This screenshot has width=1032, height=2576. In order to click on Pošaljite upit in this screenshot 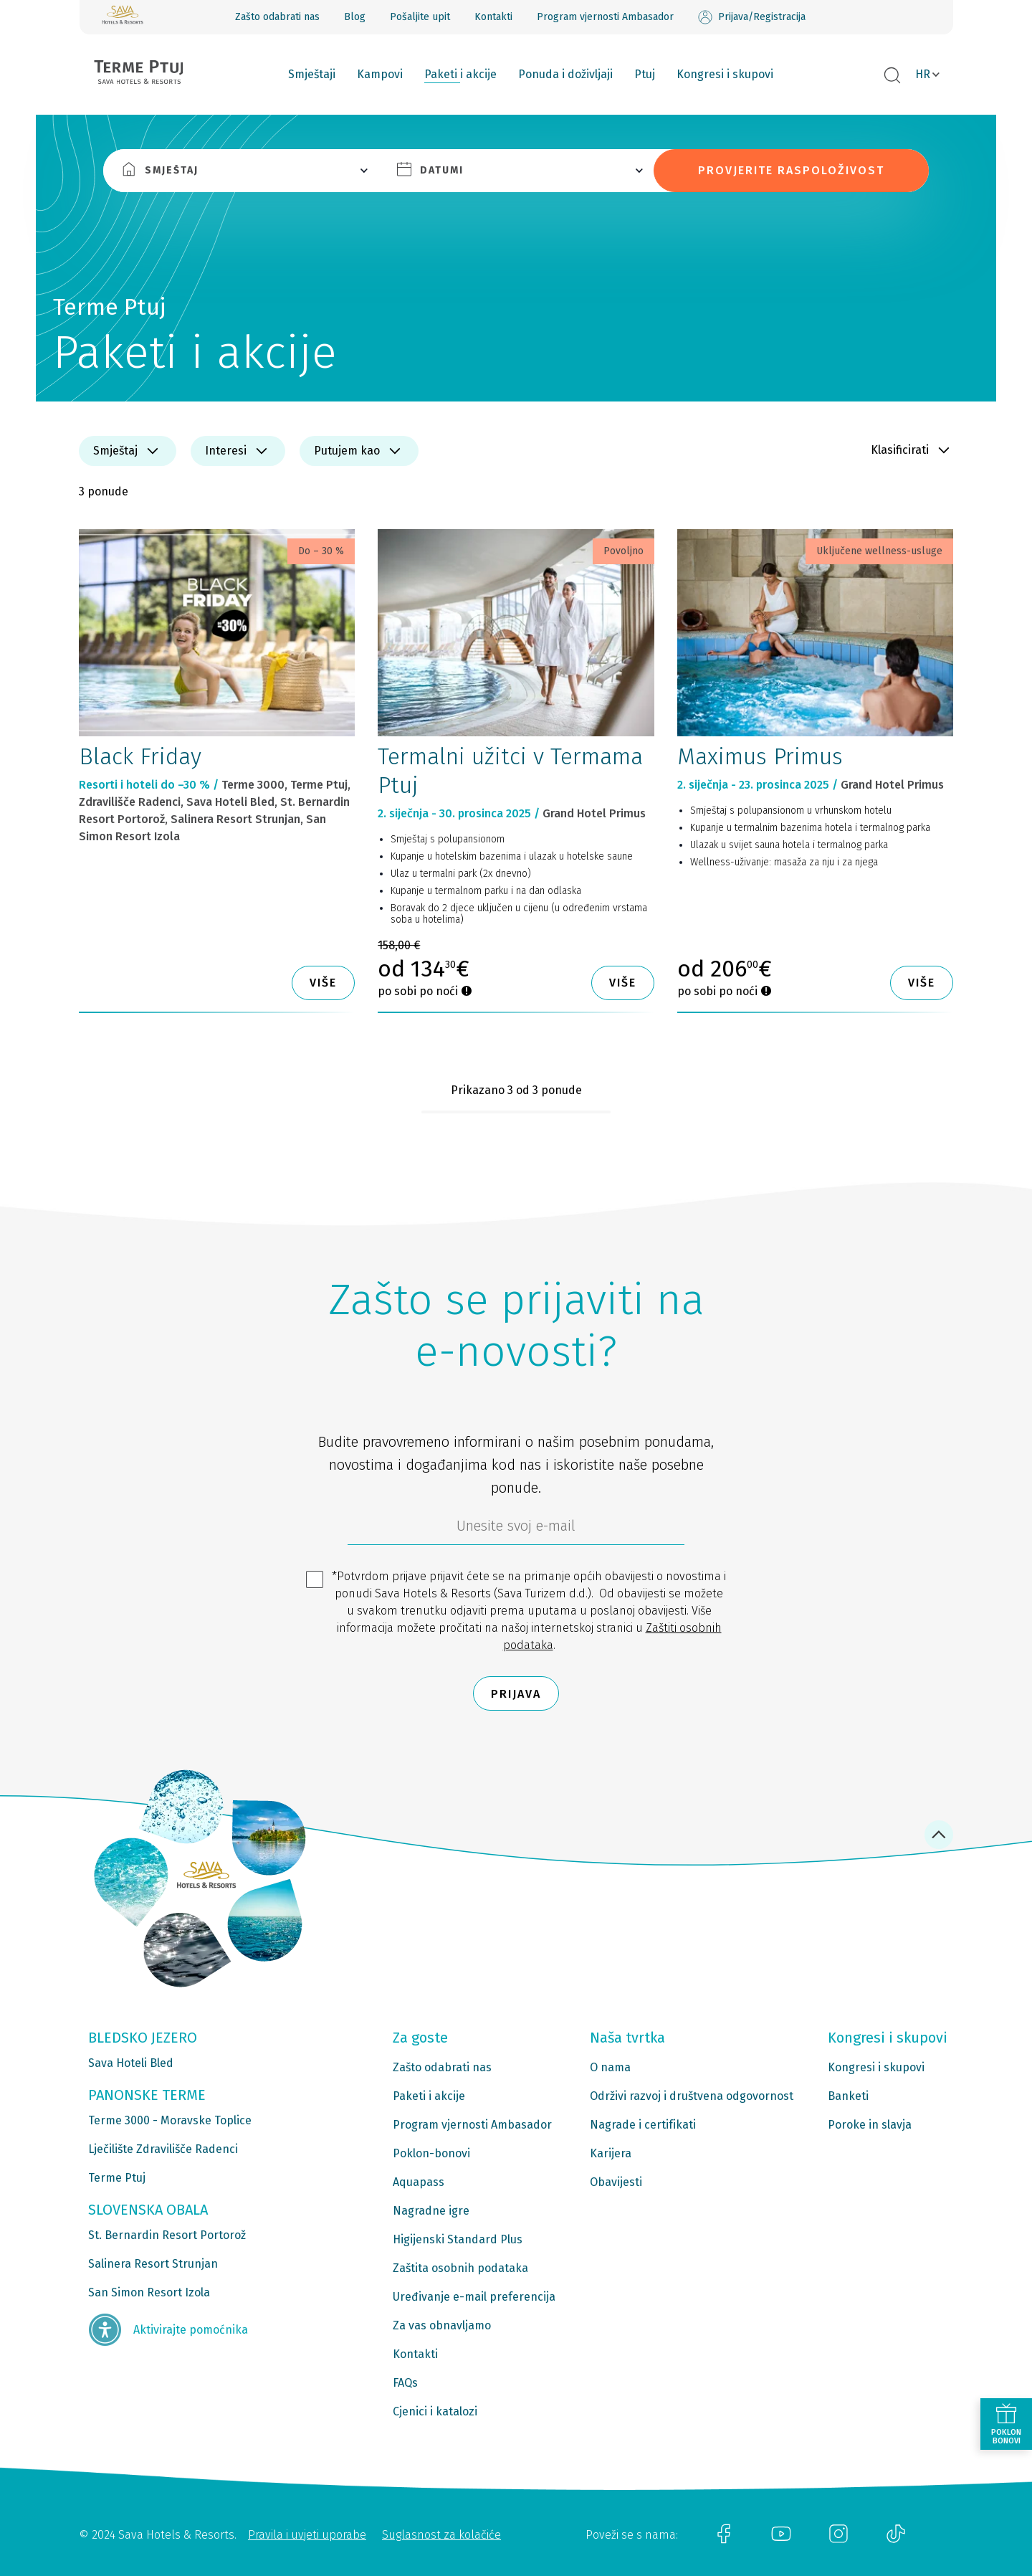, I will do `click(420, 17)`.